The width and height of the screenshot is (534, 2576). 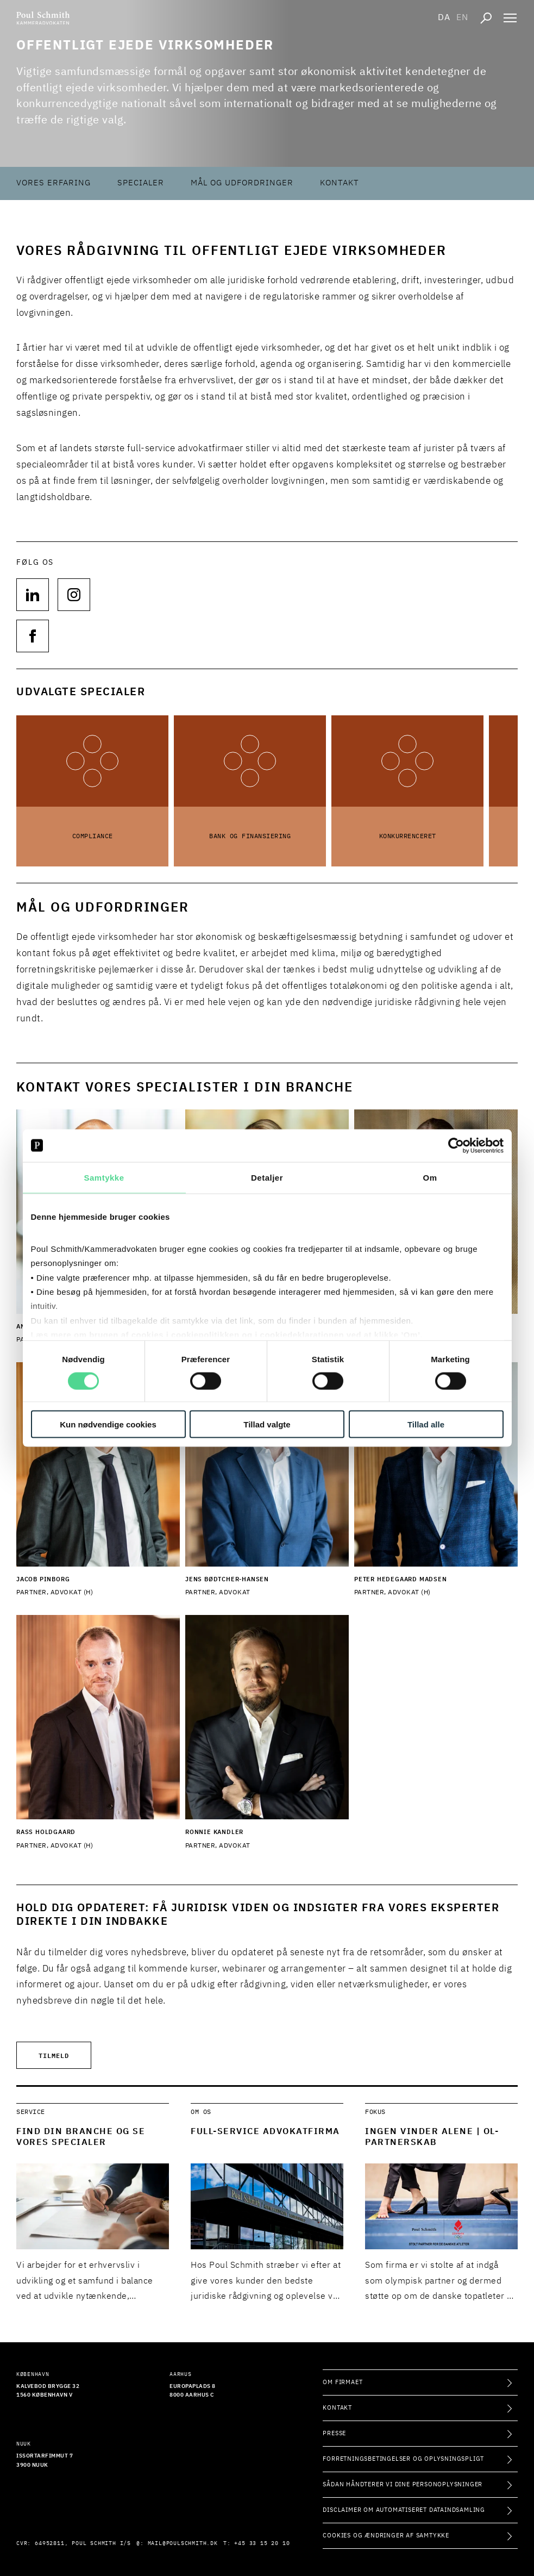 What do you see at coordinates (432, 2137) in the screenshot?
I see `Ingen vinder alene | OL-partnerskab` at bounding box center [432, 2137].